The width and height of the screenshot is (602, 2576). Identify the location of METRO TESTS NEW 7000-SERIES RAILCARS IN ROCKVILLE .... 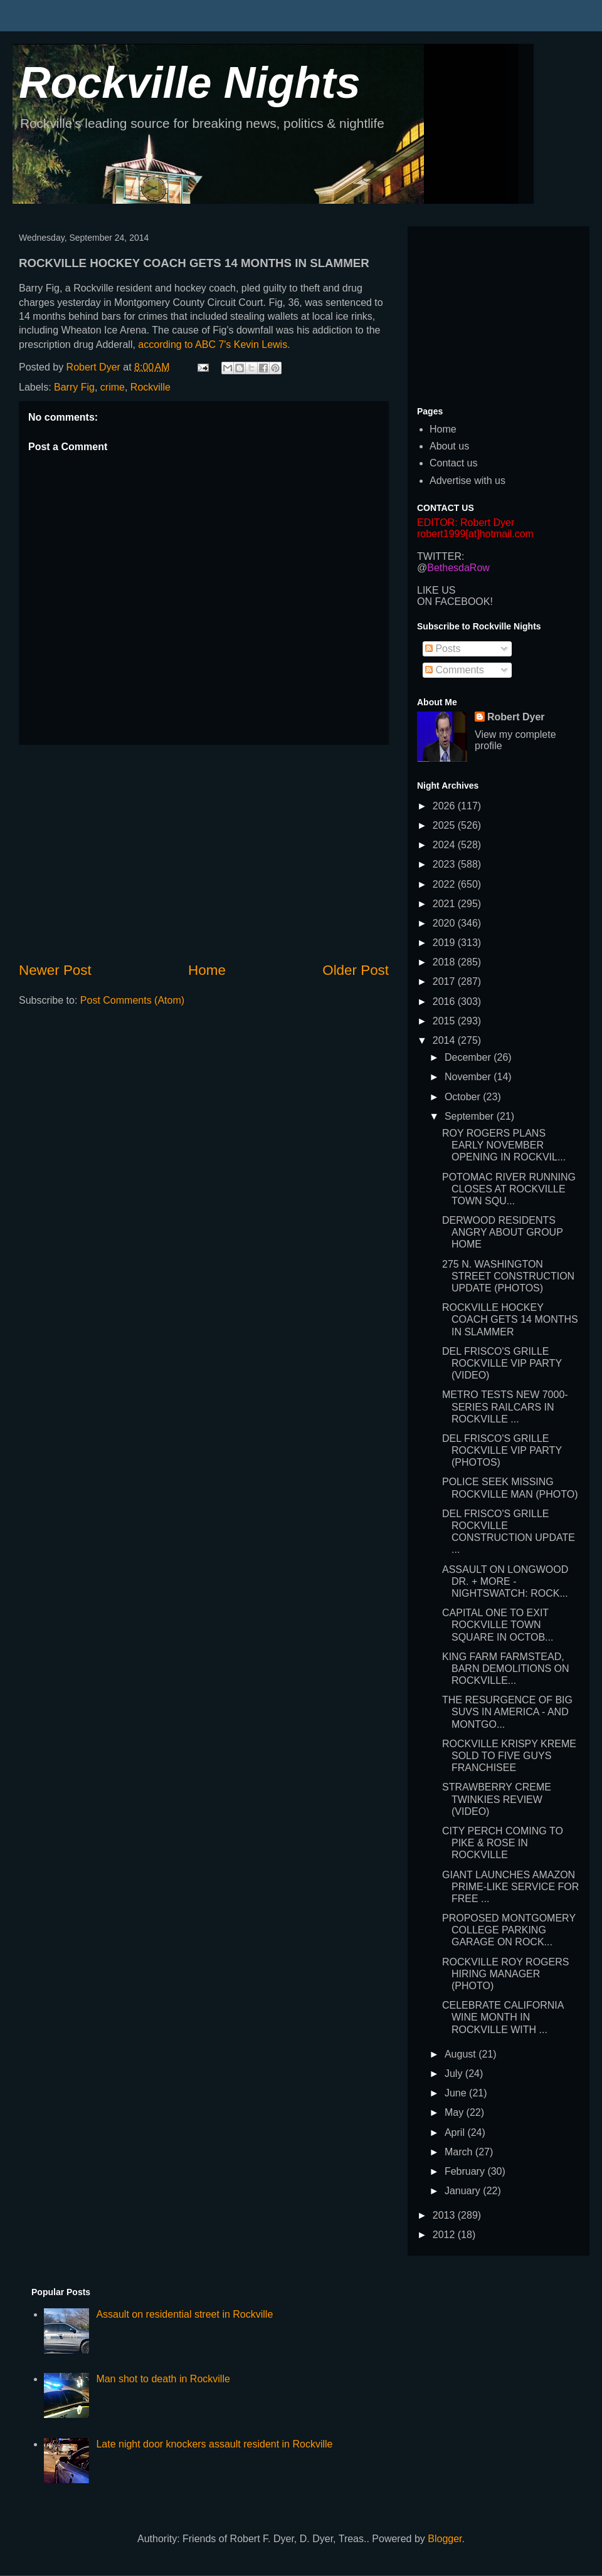
(505, 1406).